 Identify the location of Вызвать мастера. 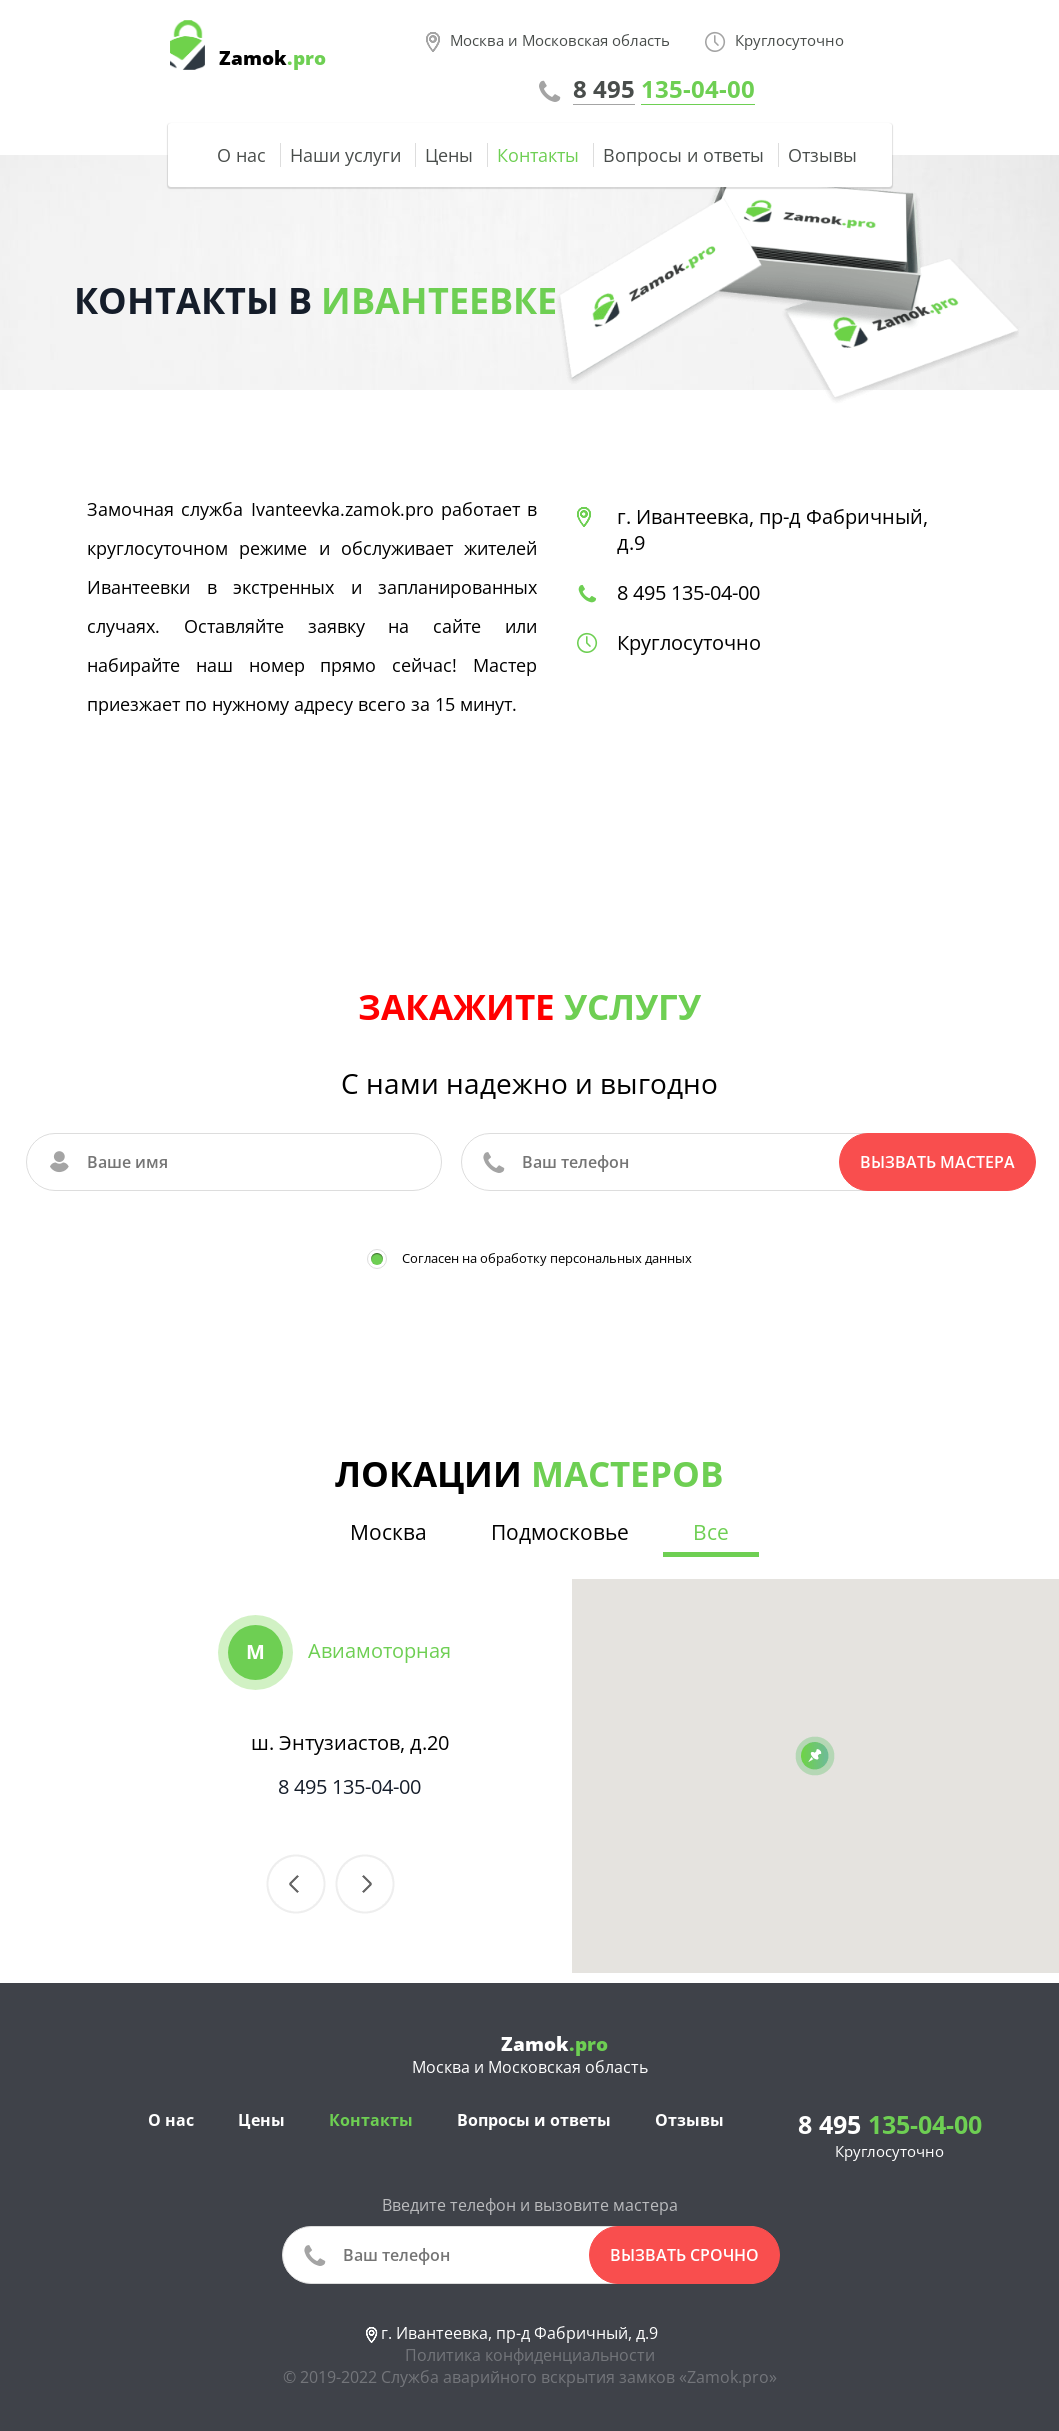
(937, 1162).